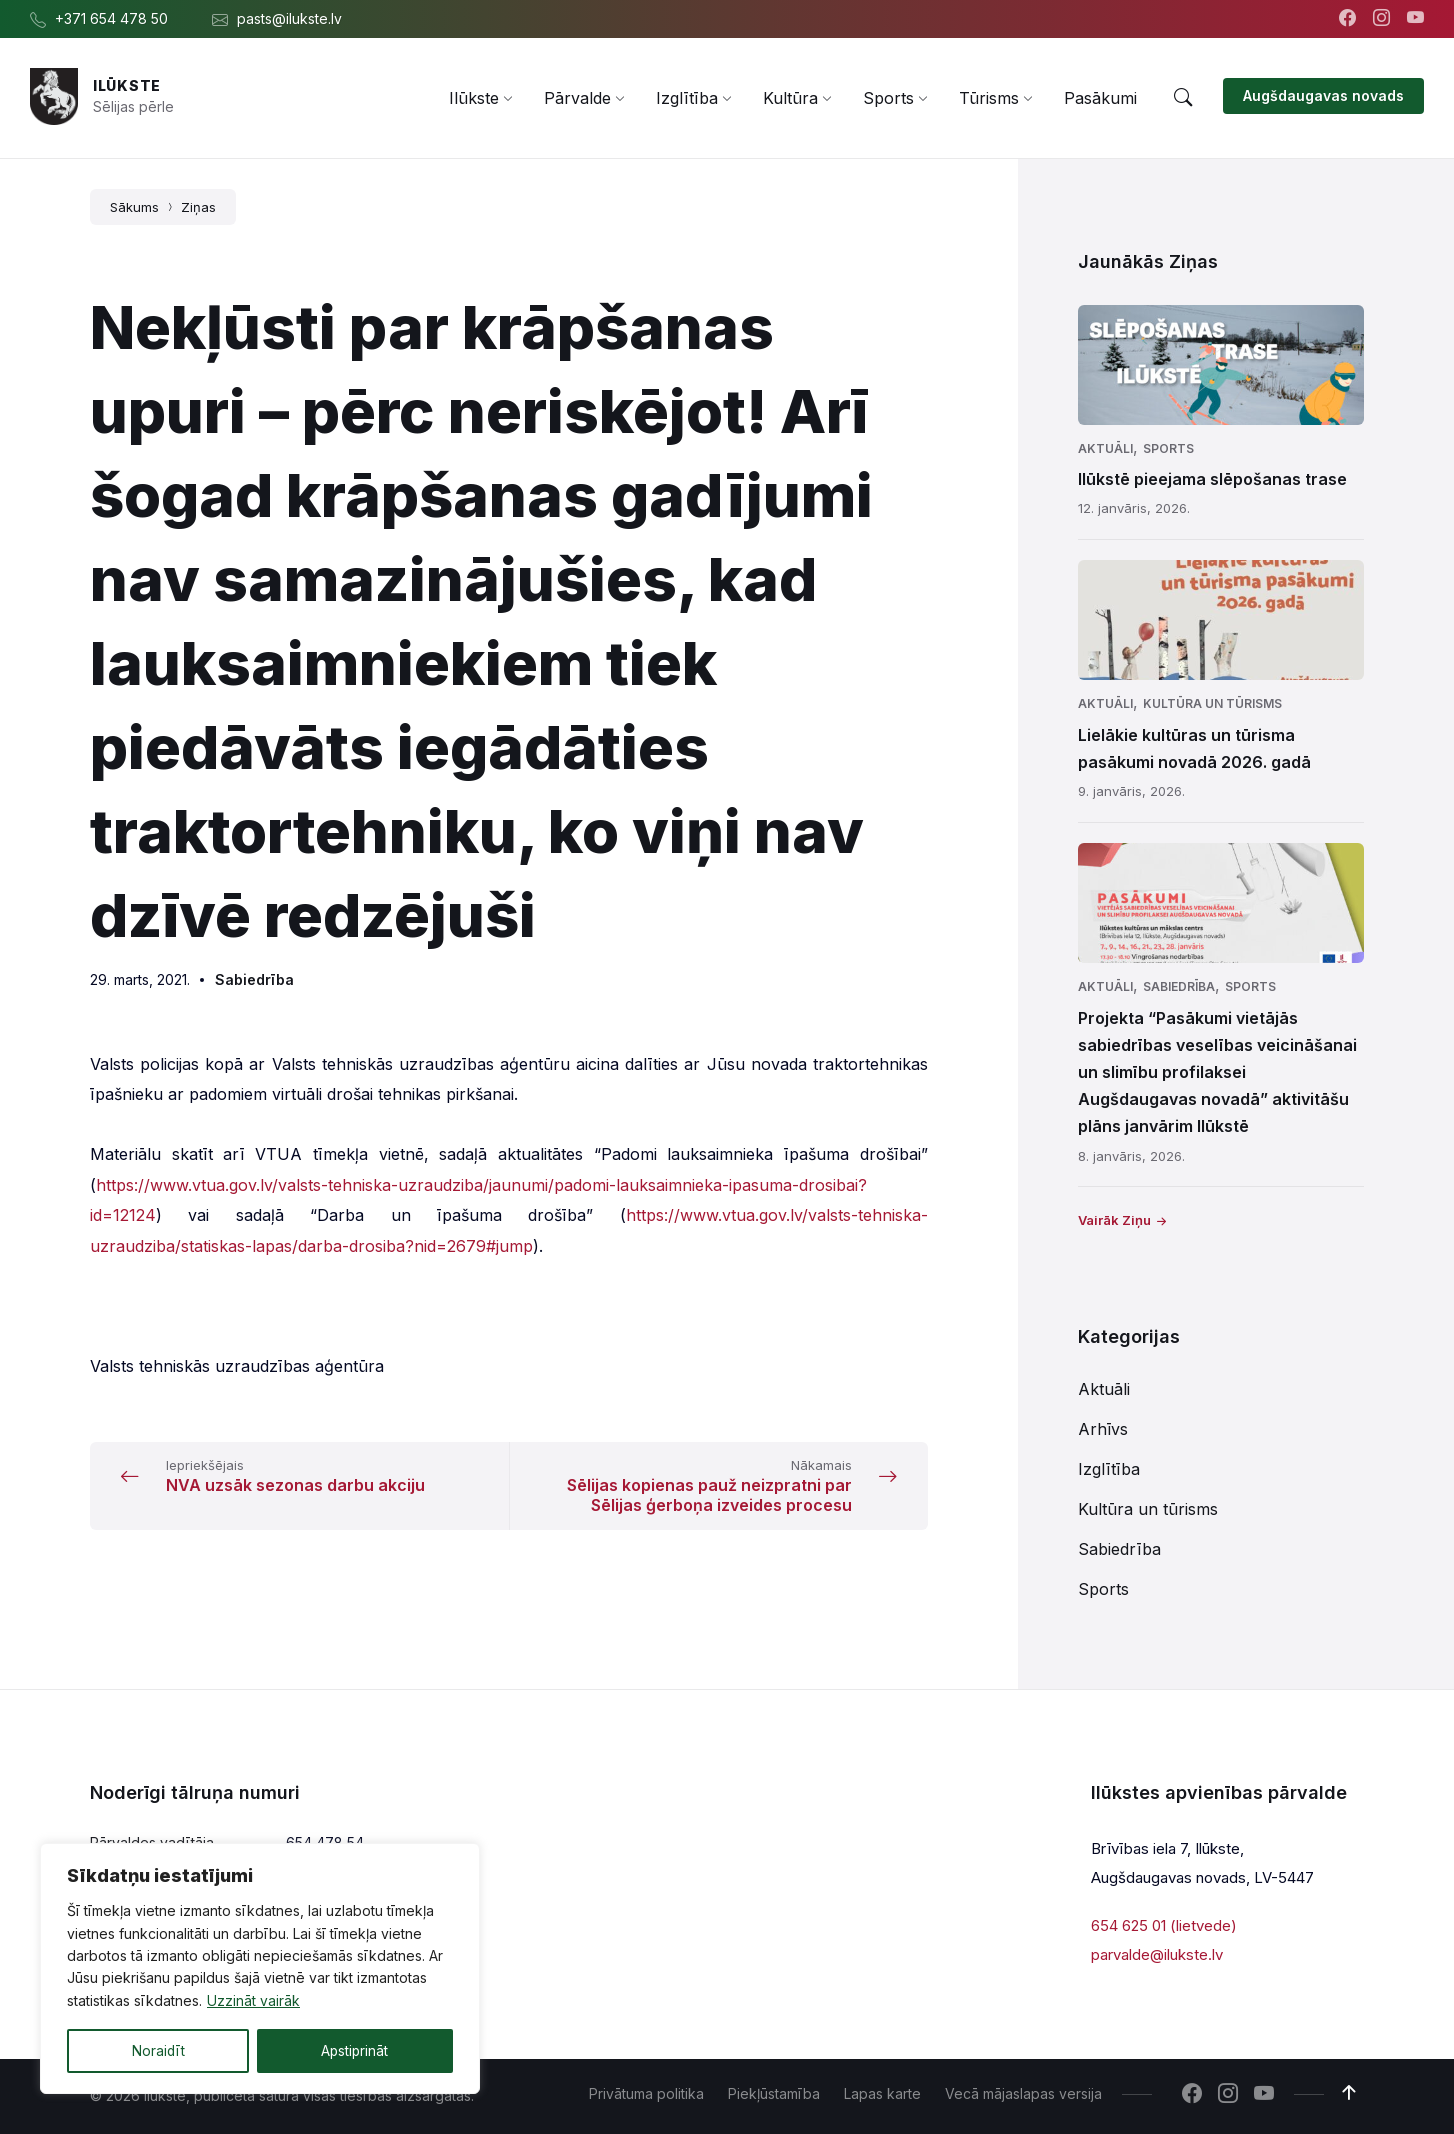 The height and width of the screenshot is (2134, 1454). I want to click on Apstiprināt, so click(354, 2050).